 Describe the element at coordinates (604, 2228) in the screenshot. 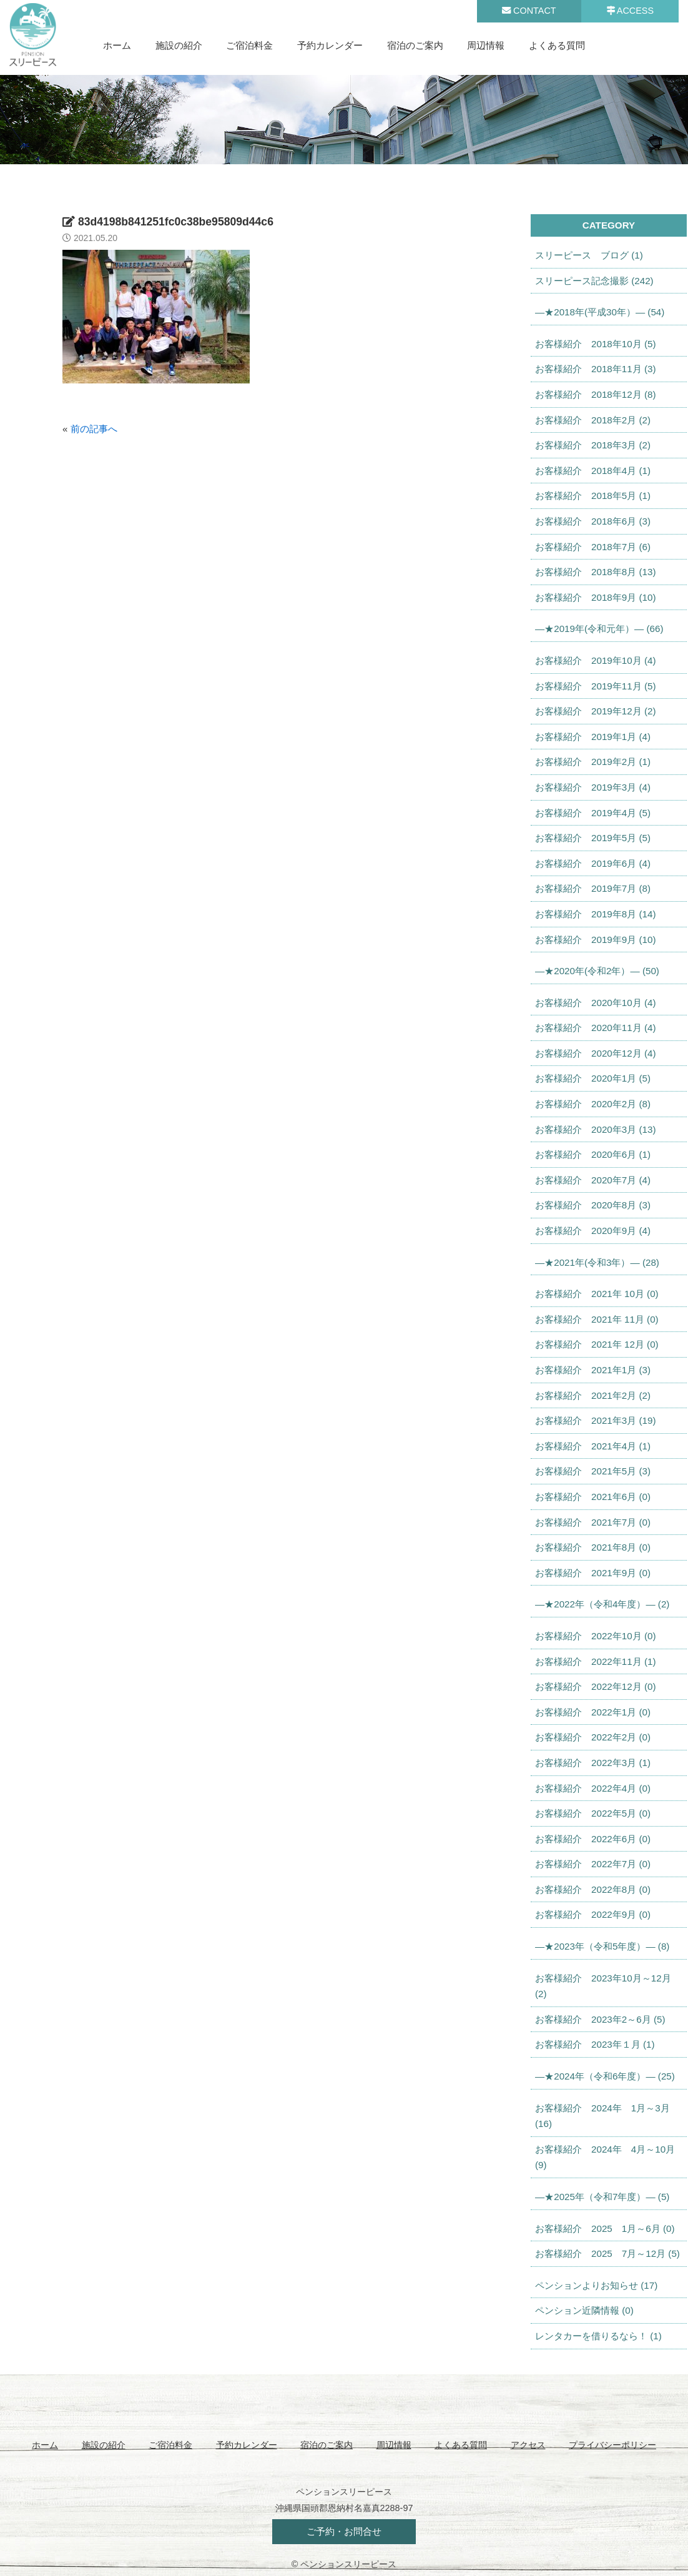

I see `お客様紹介 2025 1月～6月 (0)` at that location.